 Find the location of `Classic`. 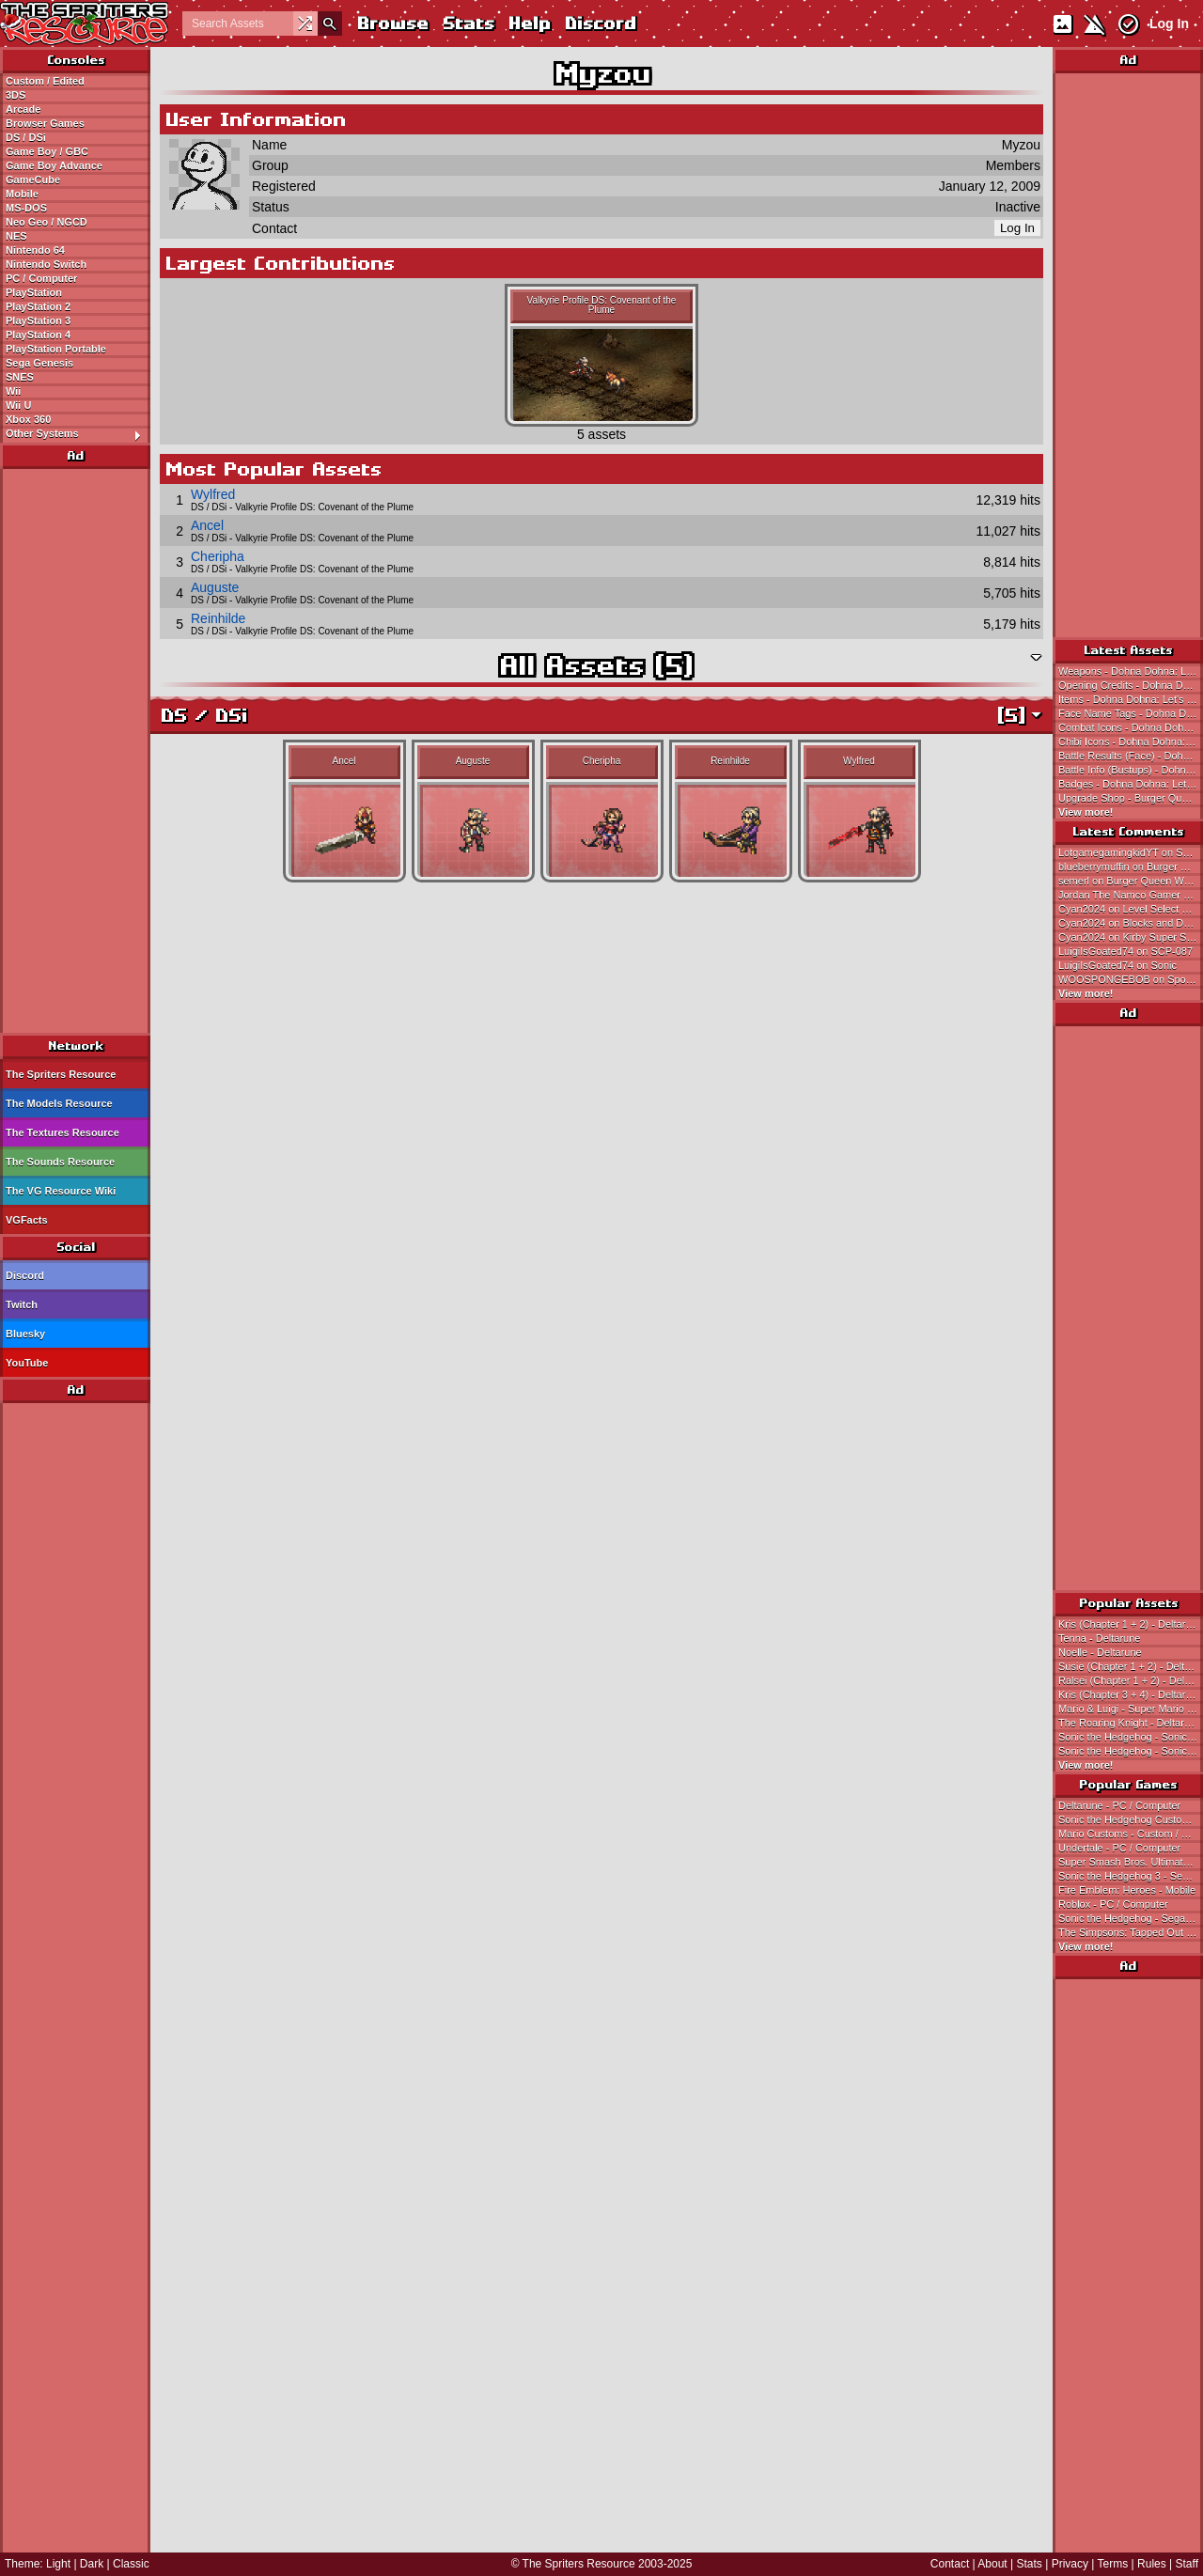

Classic is located at coordinates (131, 2563).